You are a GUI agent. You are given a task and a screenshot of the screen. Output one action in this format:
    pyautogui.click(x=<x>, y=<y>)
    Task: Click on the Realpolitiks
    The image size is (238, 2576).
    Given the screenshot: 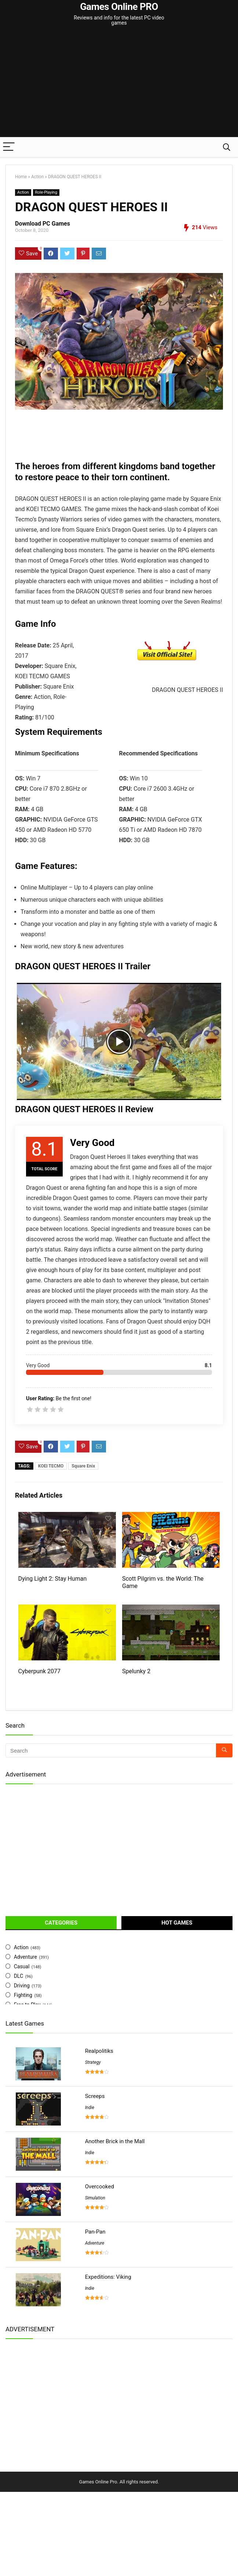 What is the action you would take?
    pyautogui.click(x=99, y=2051)
    